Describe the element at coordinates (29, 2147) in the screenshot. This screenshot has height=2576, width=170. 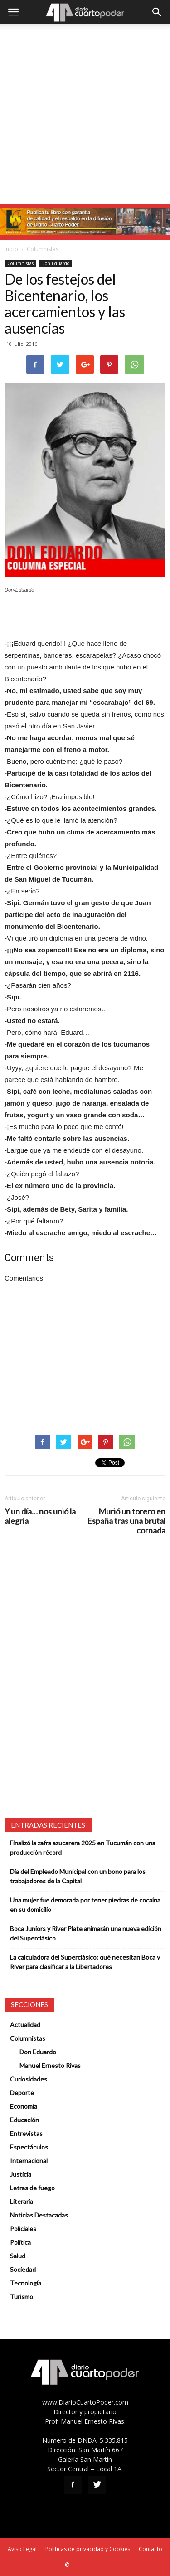
I see `Espectáculos` at that location.